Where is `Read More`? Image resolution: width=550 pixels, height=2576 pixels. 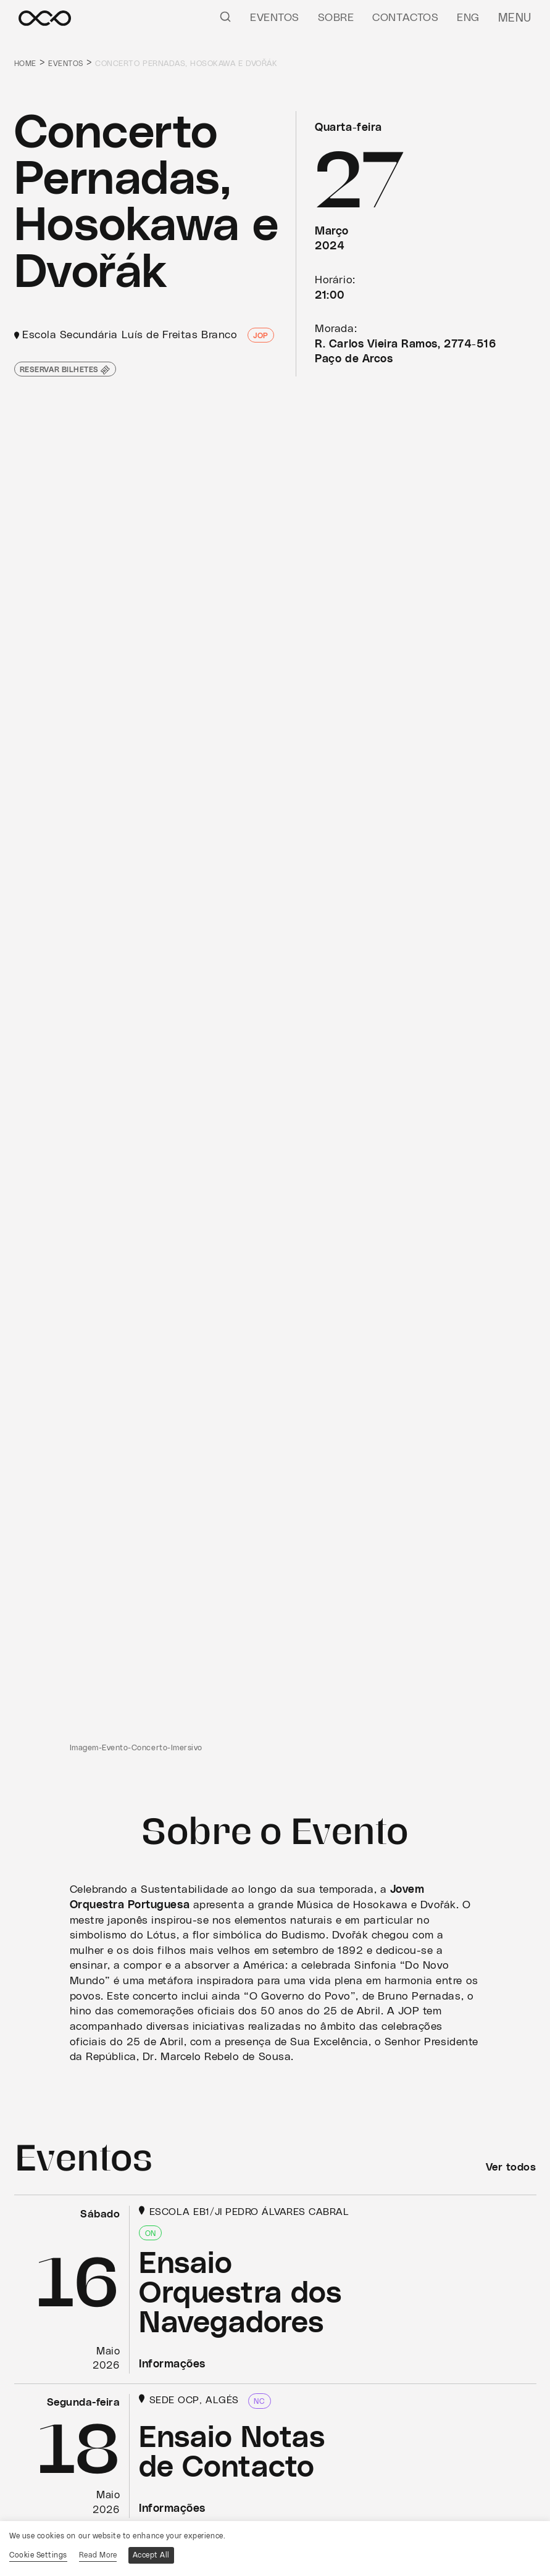
Read More is located at coordinates (99, 2555).